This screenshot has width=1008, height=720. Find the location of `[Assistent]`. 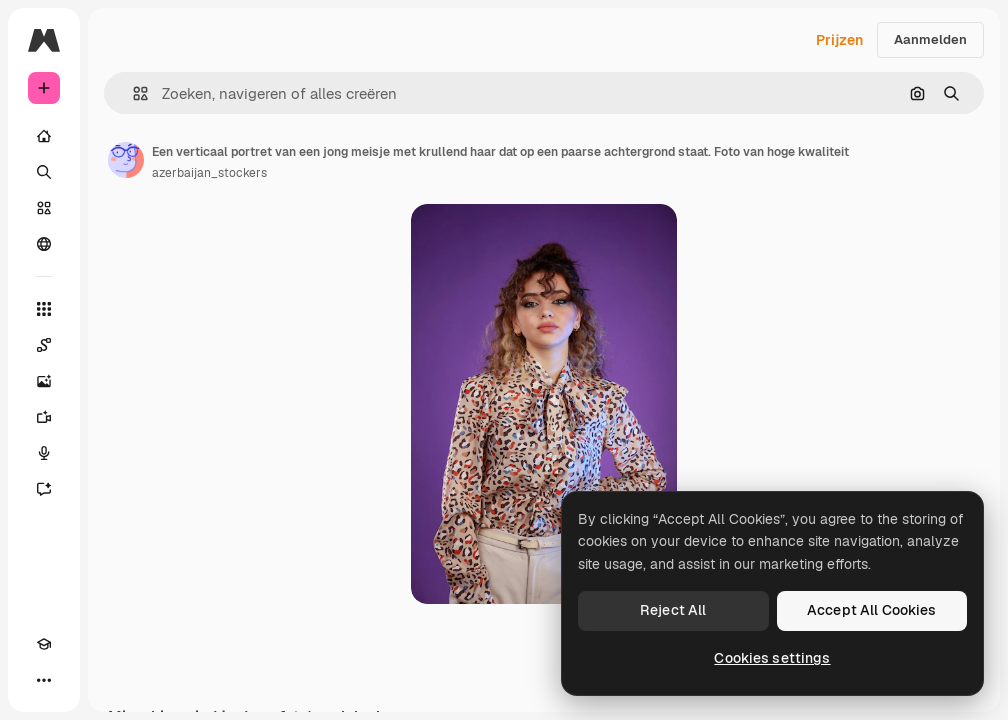

[Assistent] is located at coordinates (44, 489).